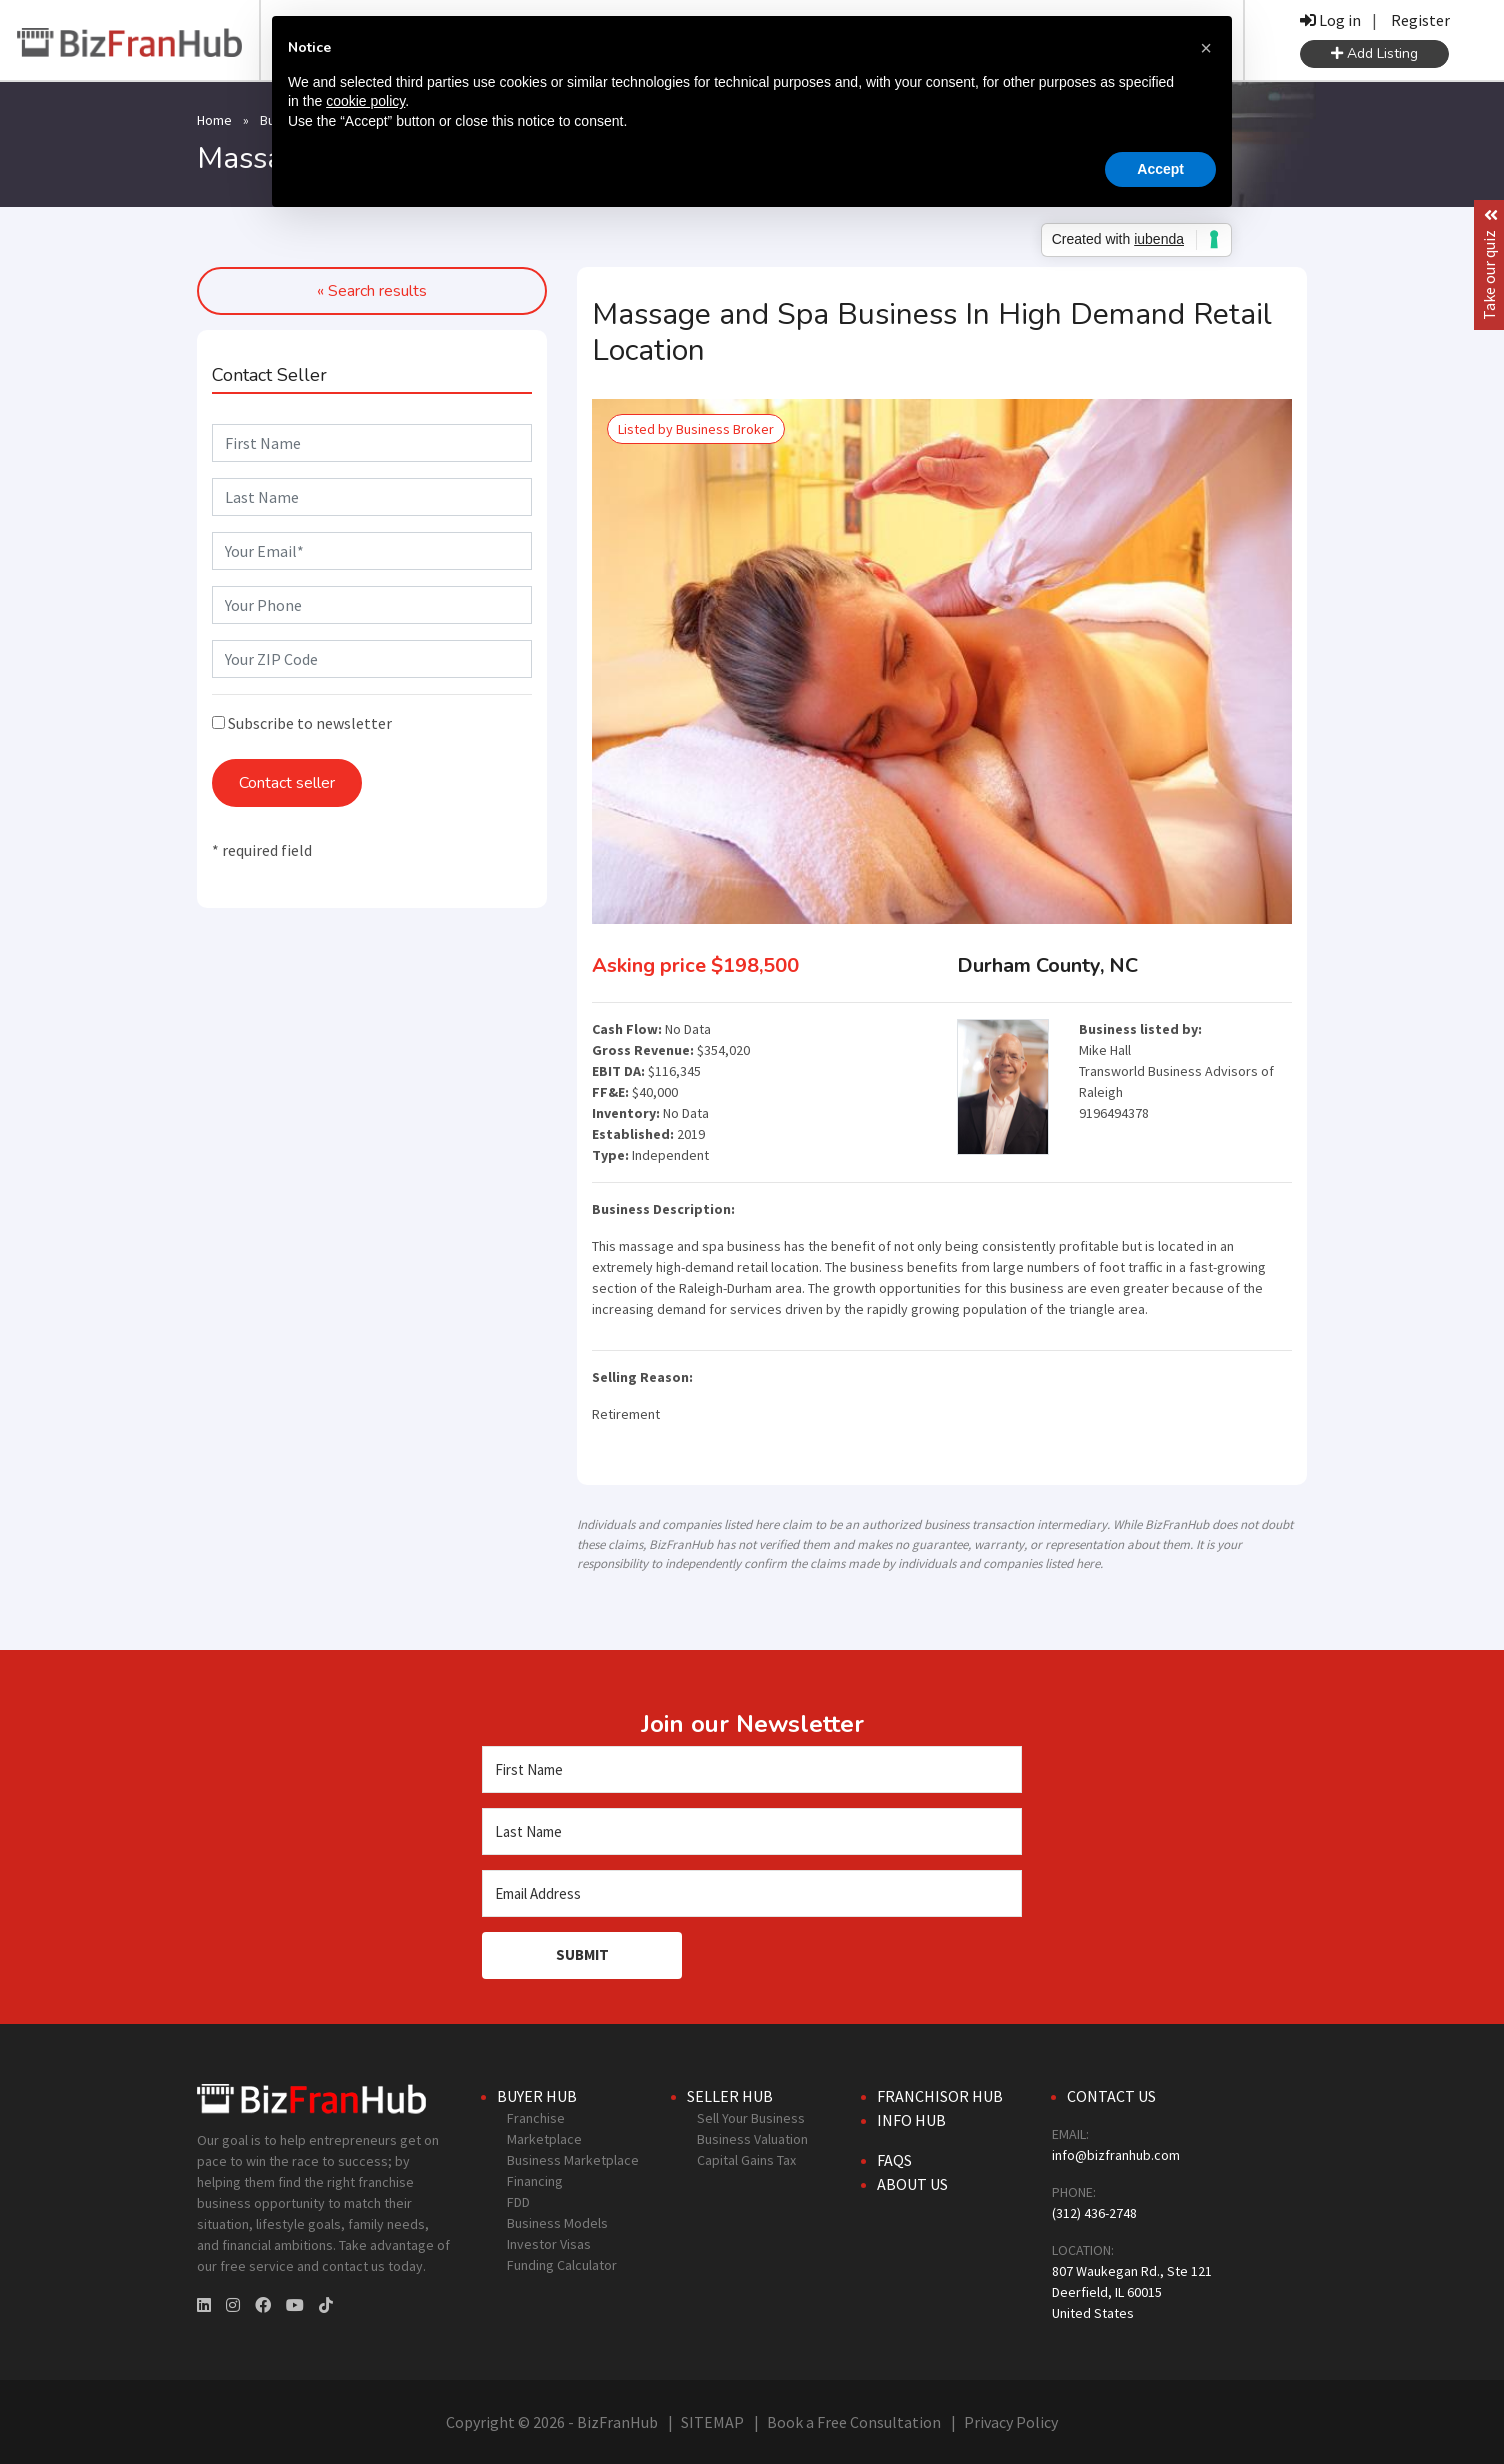 This screenshot has height=2464, width=1504. I want to click on Contact Us, so click(1111, 2096).